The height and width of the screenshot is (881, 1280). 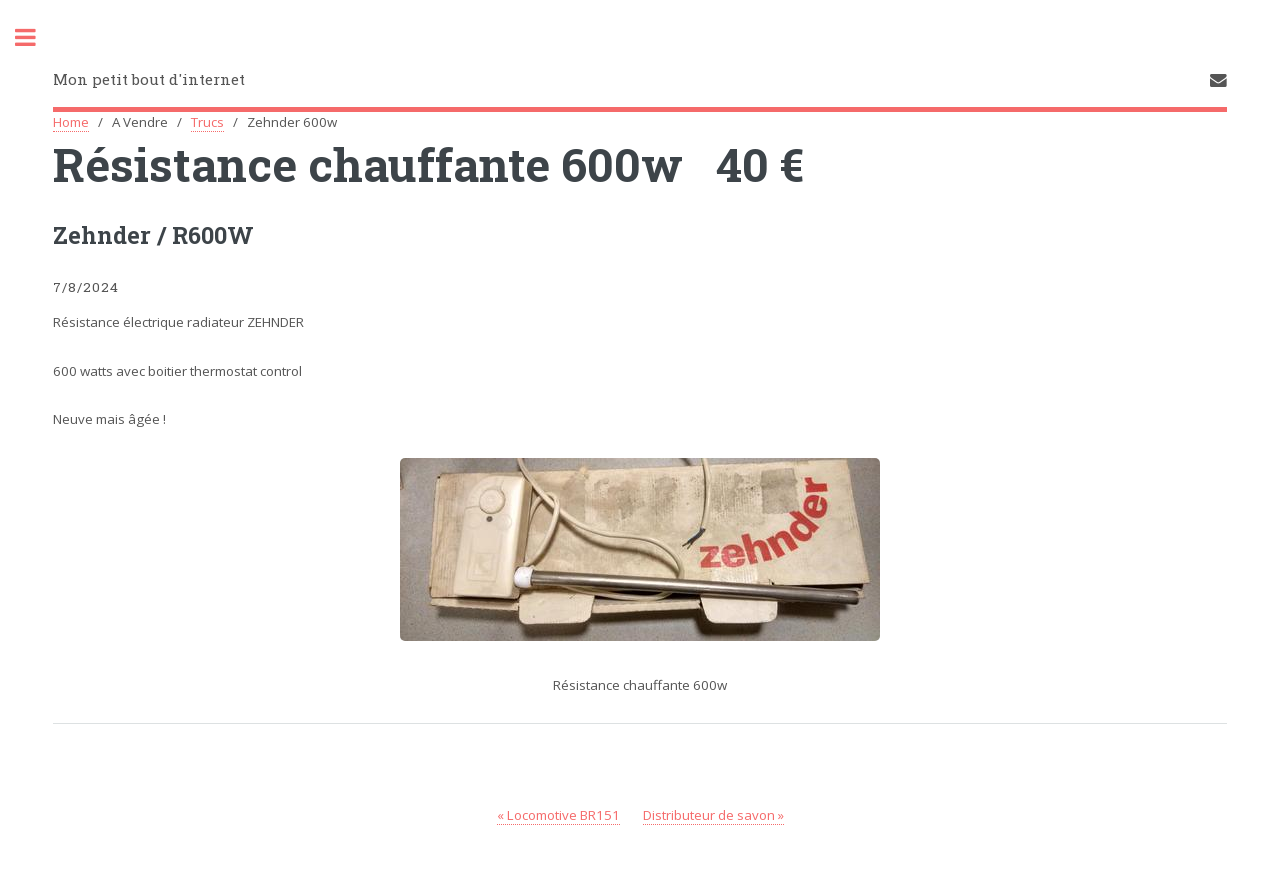 I want to click on « Locomotive BR151, so click(x=558, y=815).